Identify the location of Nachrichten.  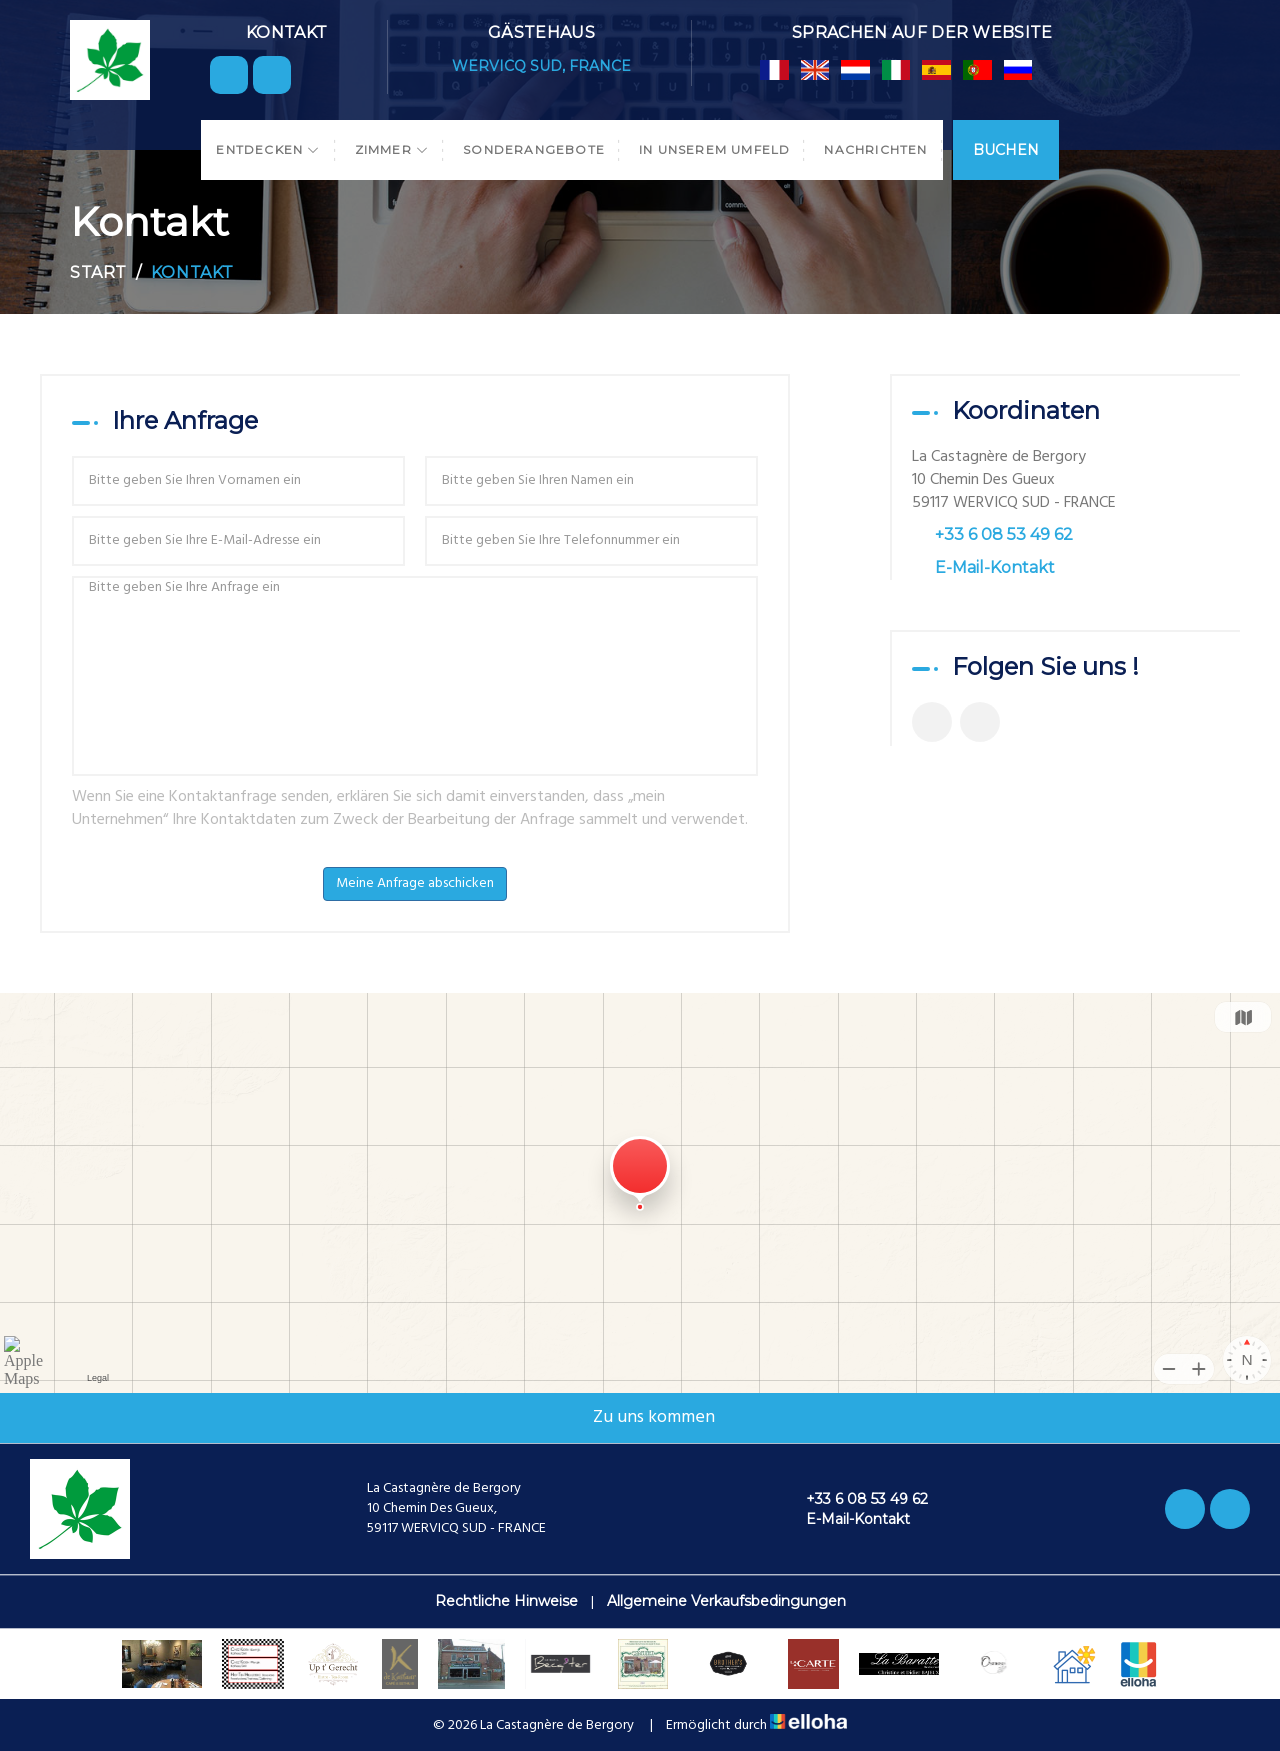
(875, 149).